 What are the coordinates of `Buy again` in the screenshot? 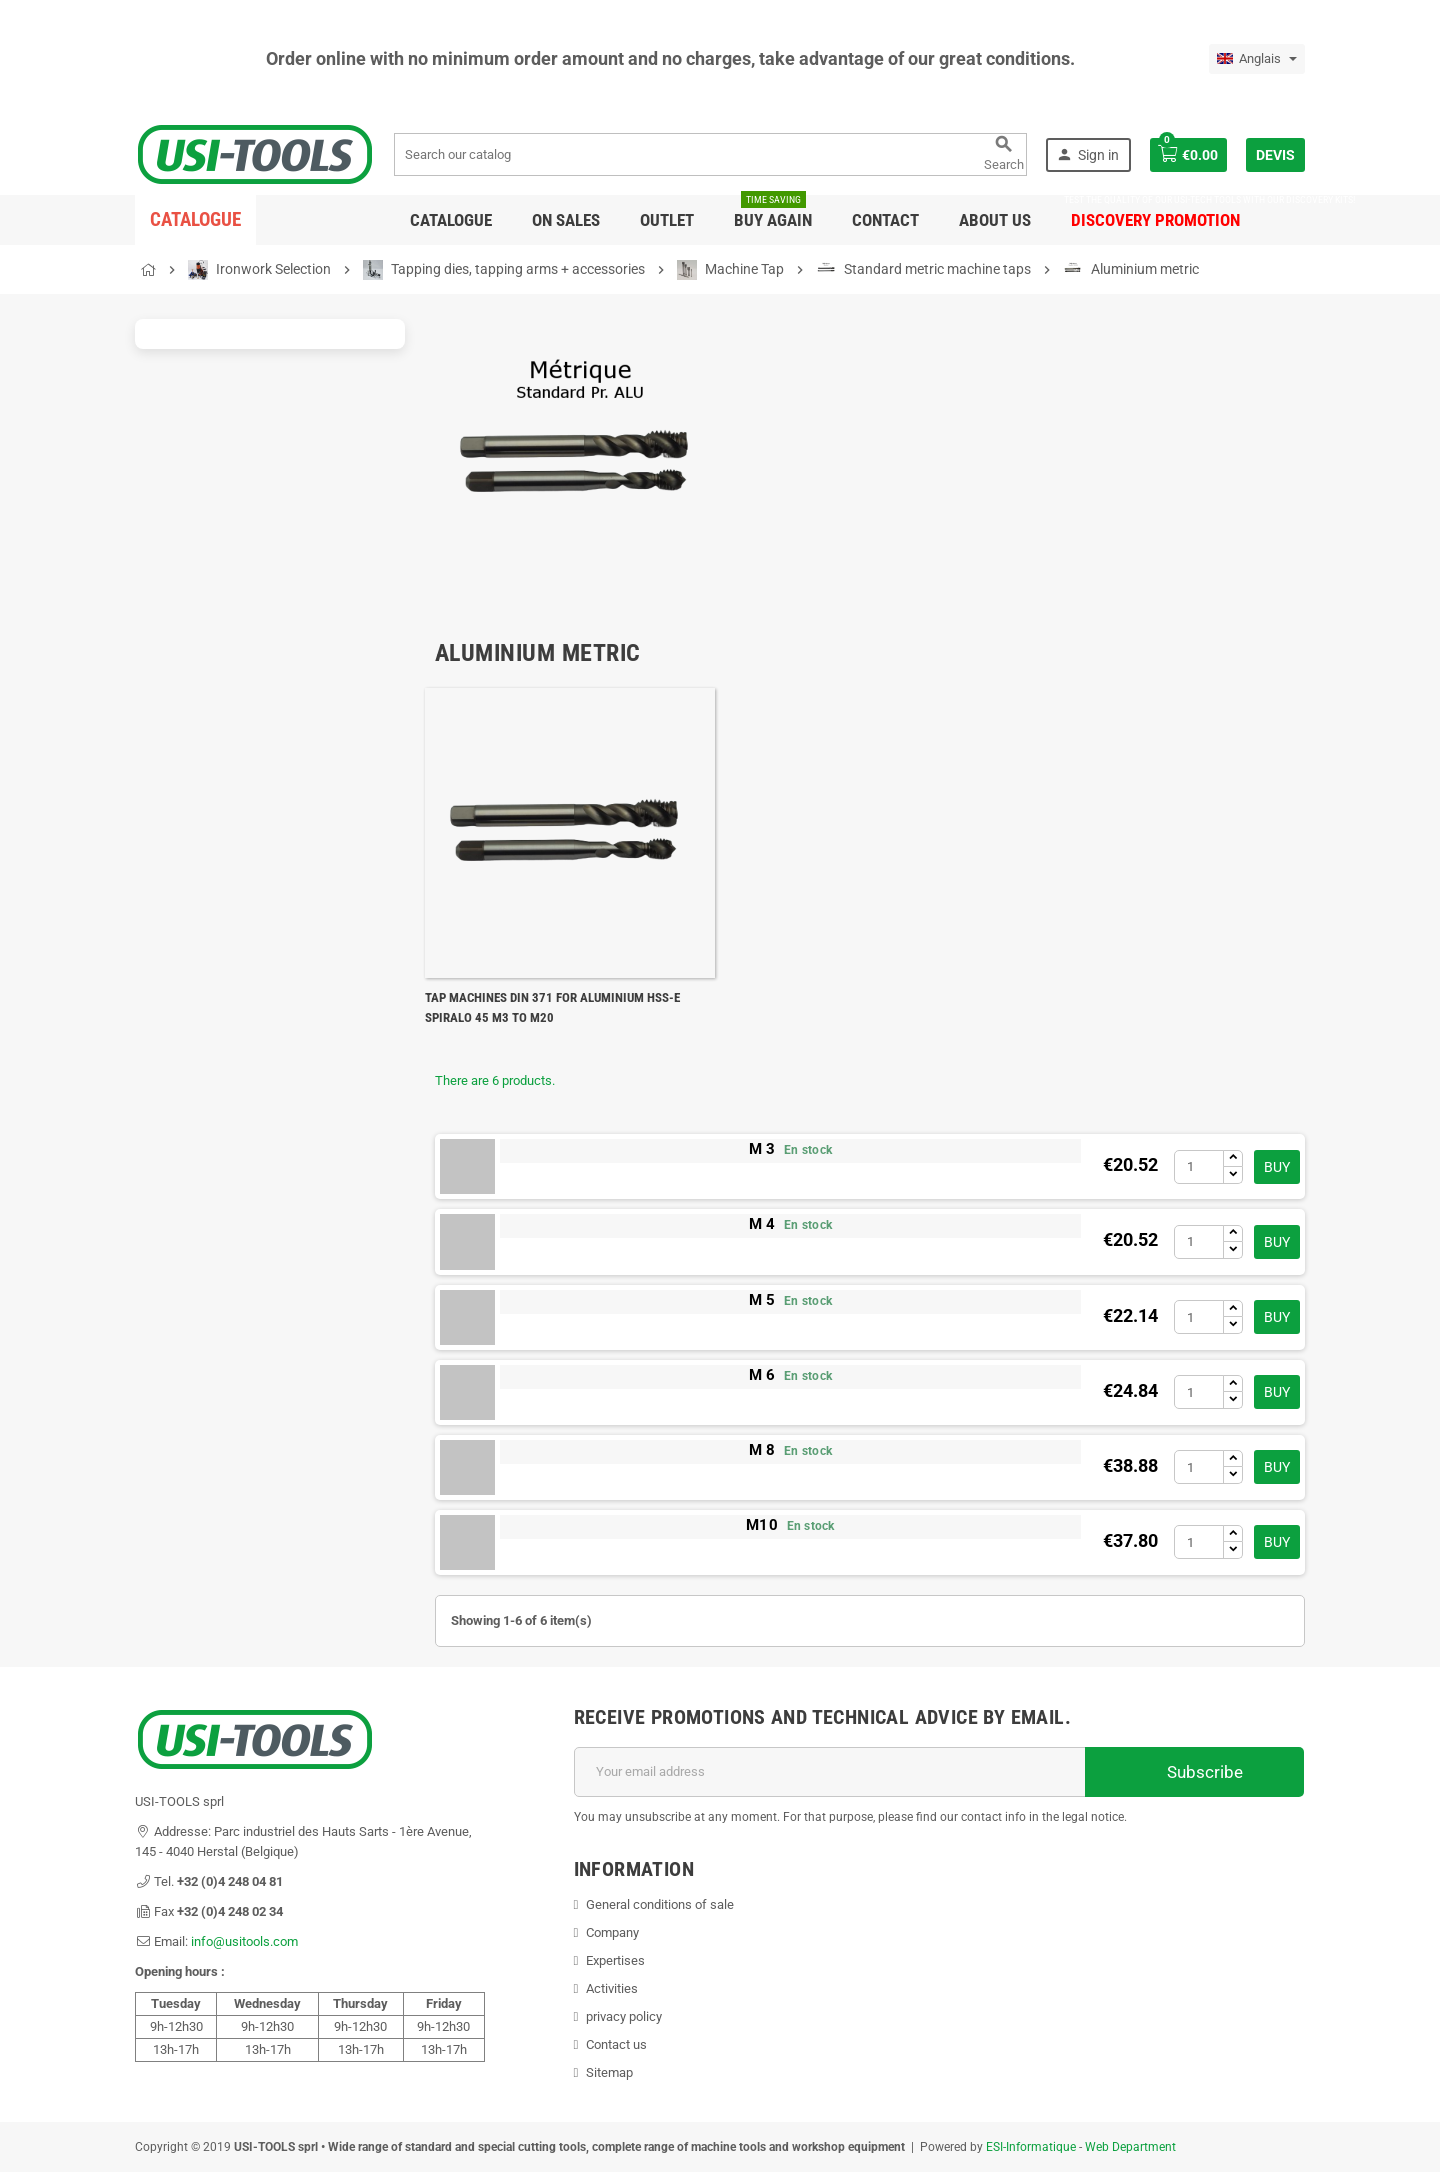 It's located at (773, 212).